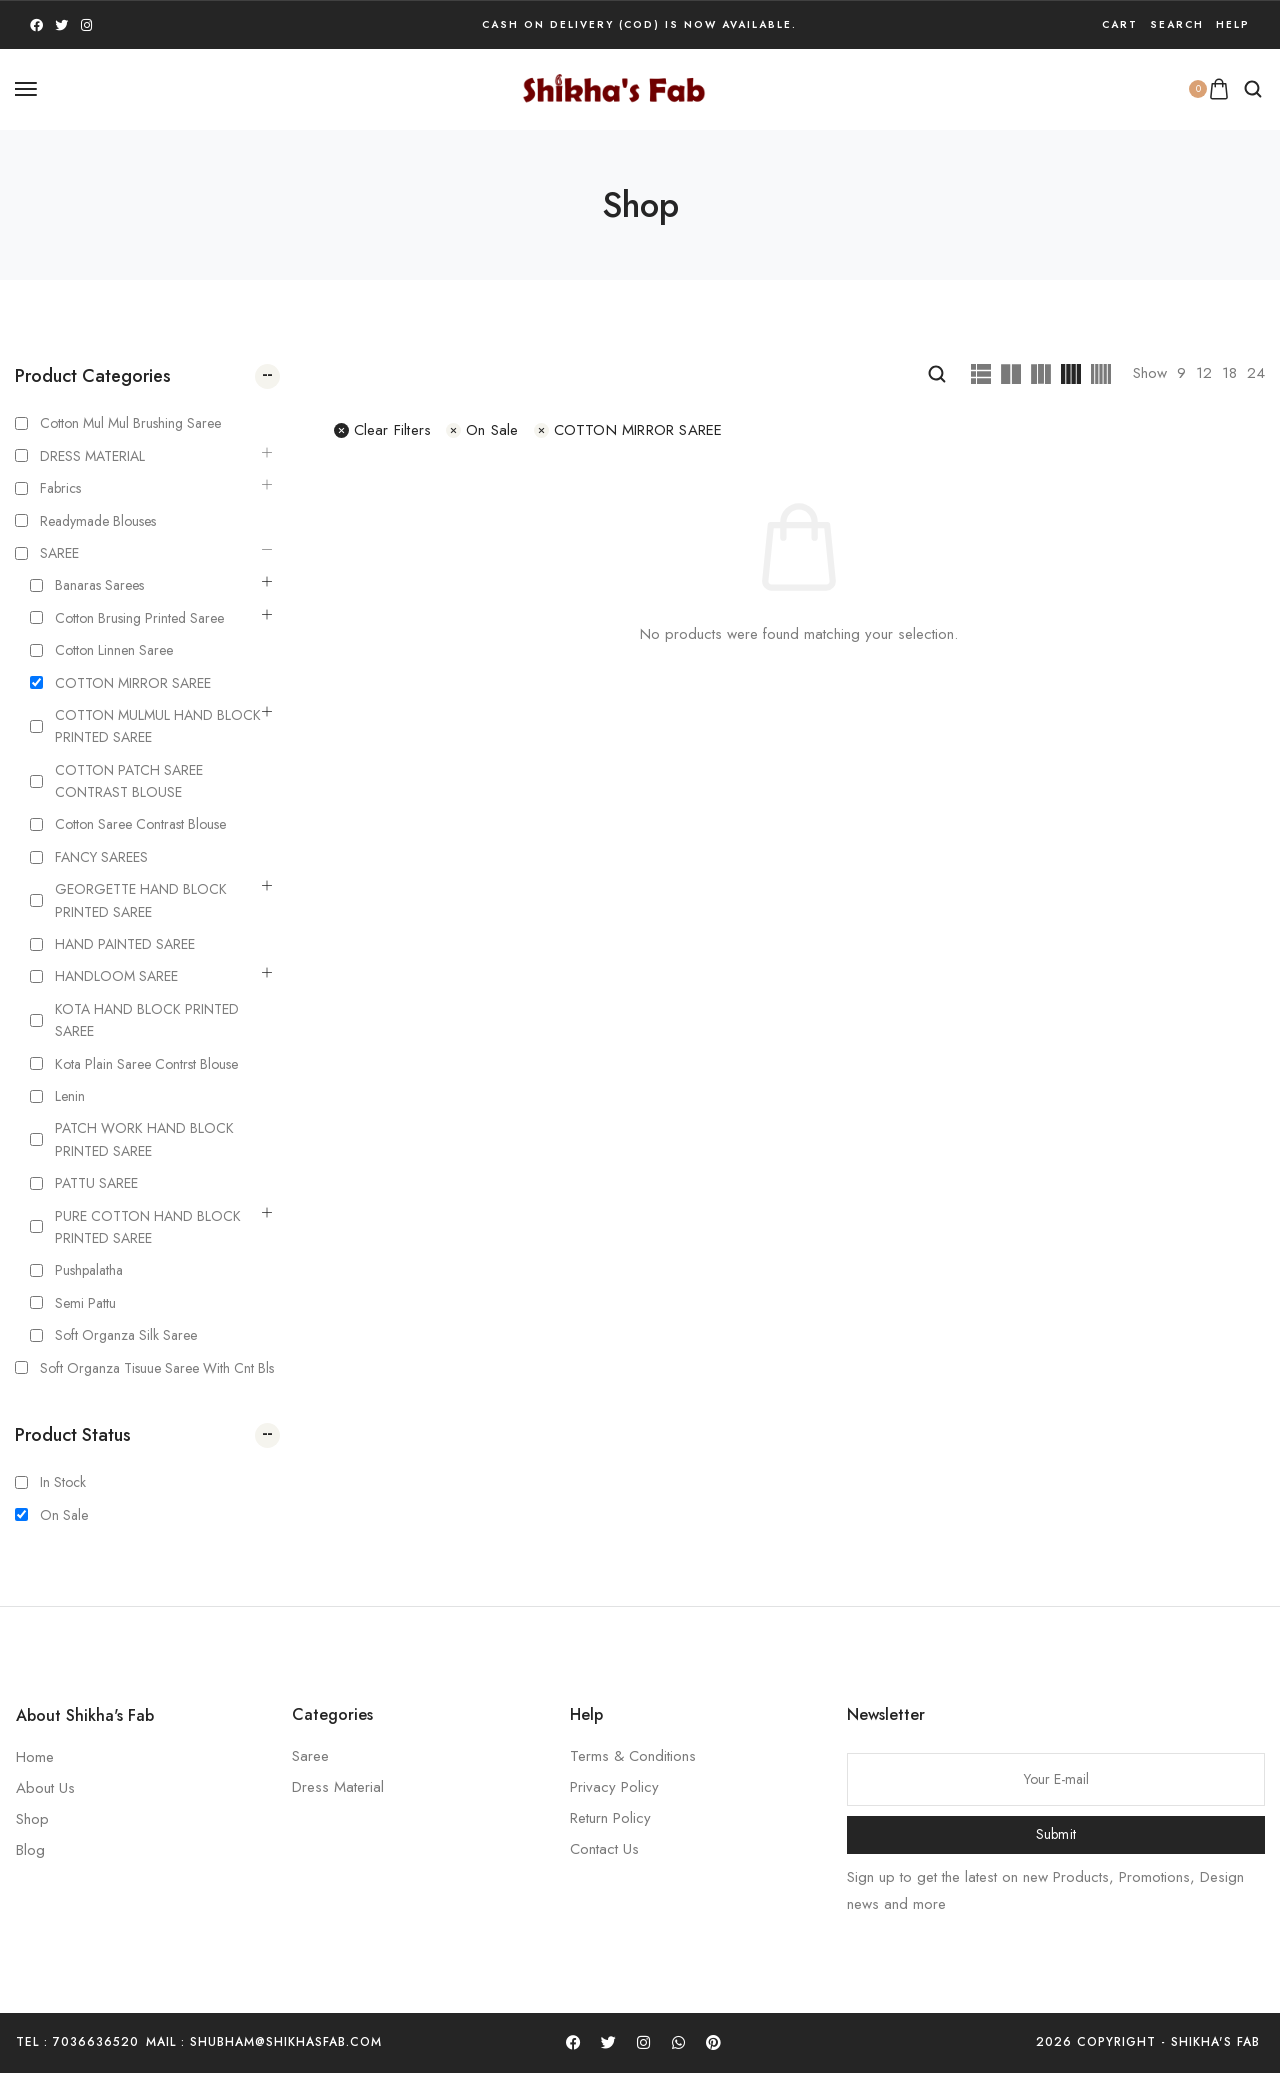 This screenshot has width=1280, height=2073. Describe the element at coordinates (60, 488) in the screenshot. I see `Fabrics` at that location.